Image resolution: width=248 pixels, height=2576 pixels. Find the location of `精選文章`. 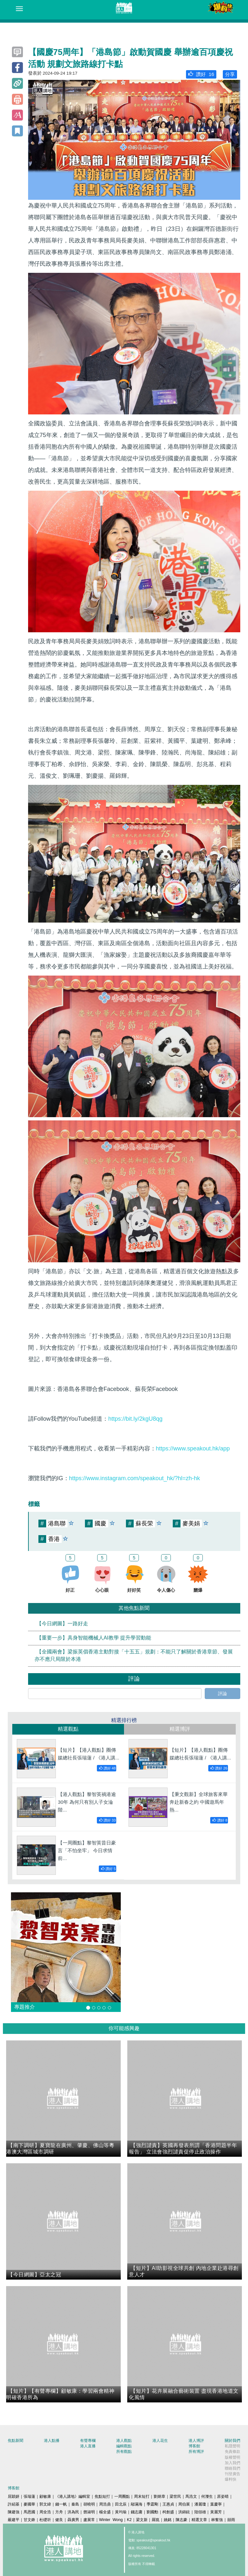

精選文章 is located at coordinates (199, 2519).